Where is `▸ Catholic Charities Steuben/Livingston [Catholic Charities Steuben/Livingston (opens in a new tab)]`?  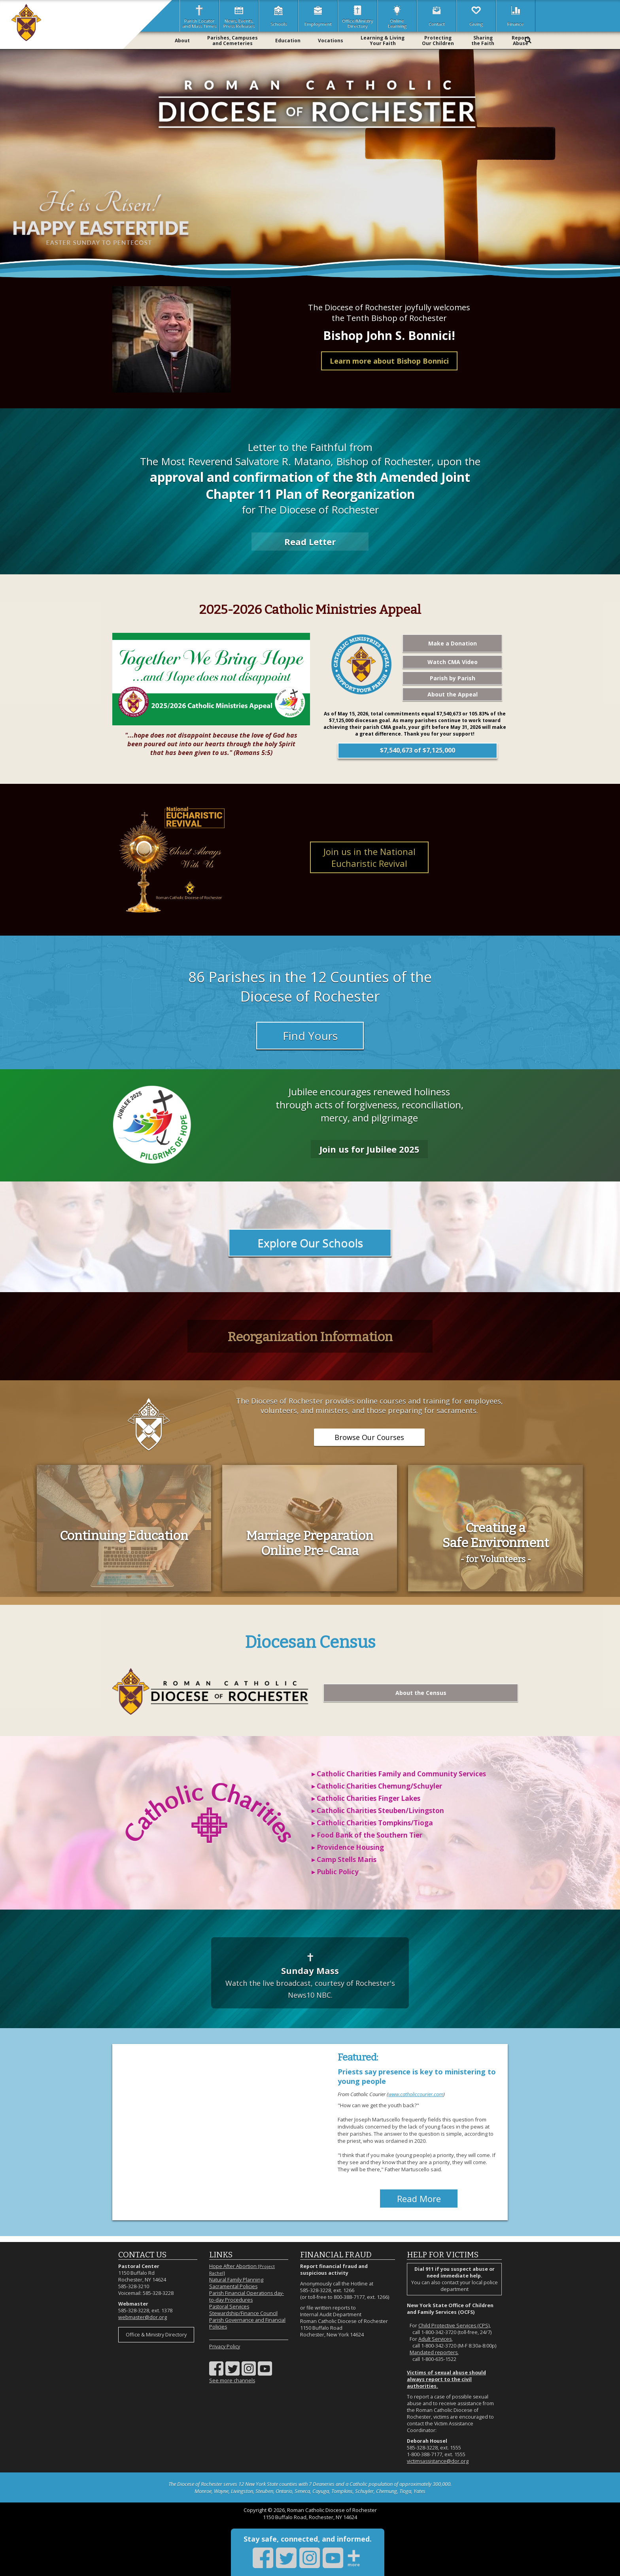
▸ Catholic Charities Steuben/Livingston [Catholic Charities Steuben/Livingston (opens in a new tab)] is located at coordinates (378, 1810).